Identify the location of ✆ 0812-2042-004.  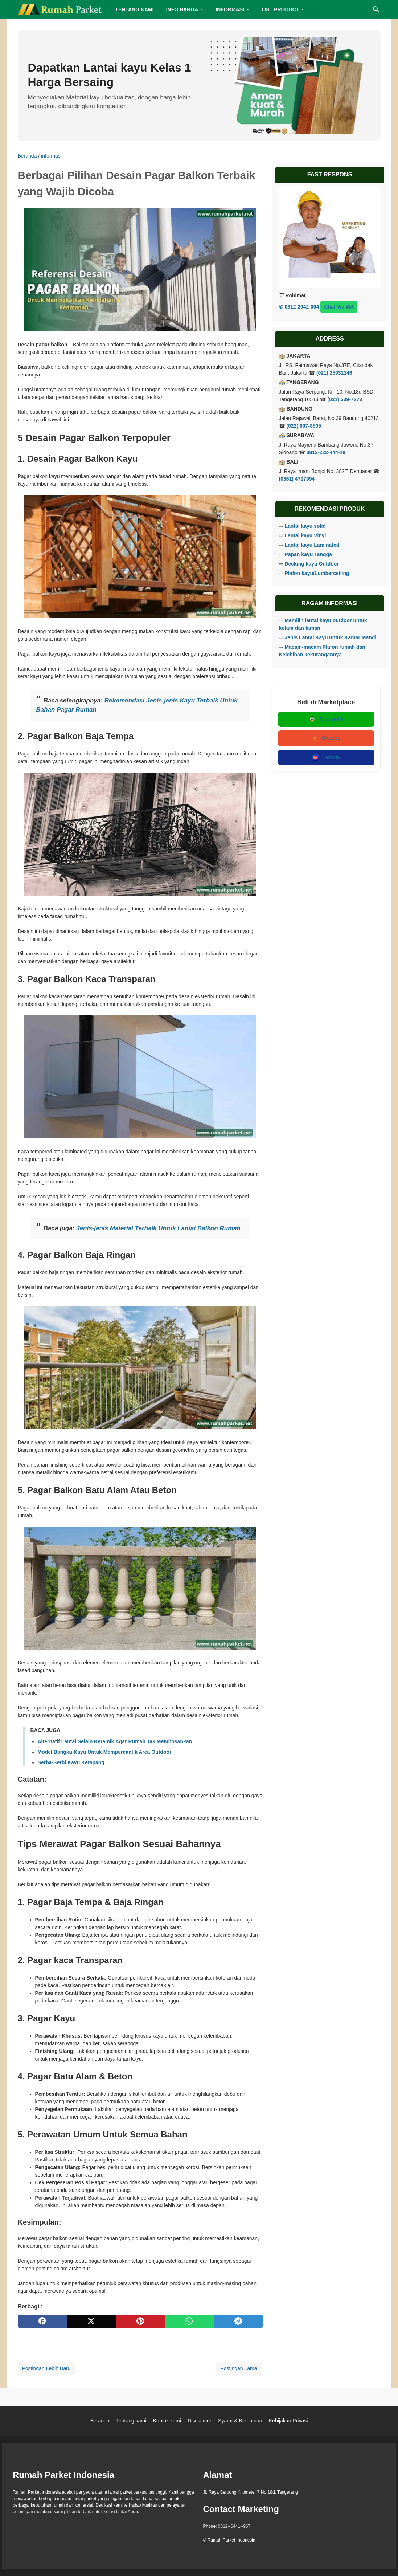
(299, 307).